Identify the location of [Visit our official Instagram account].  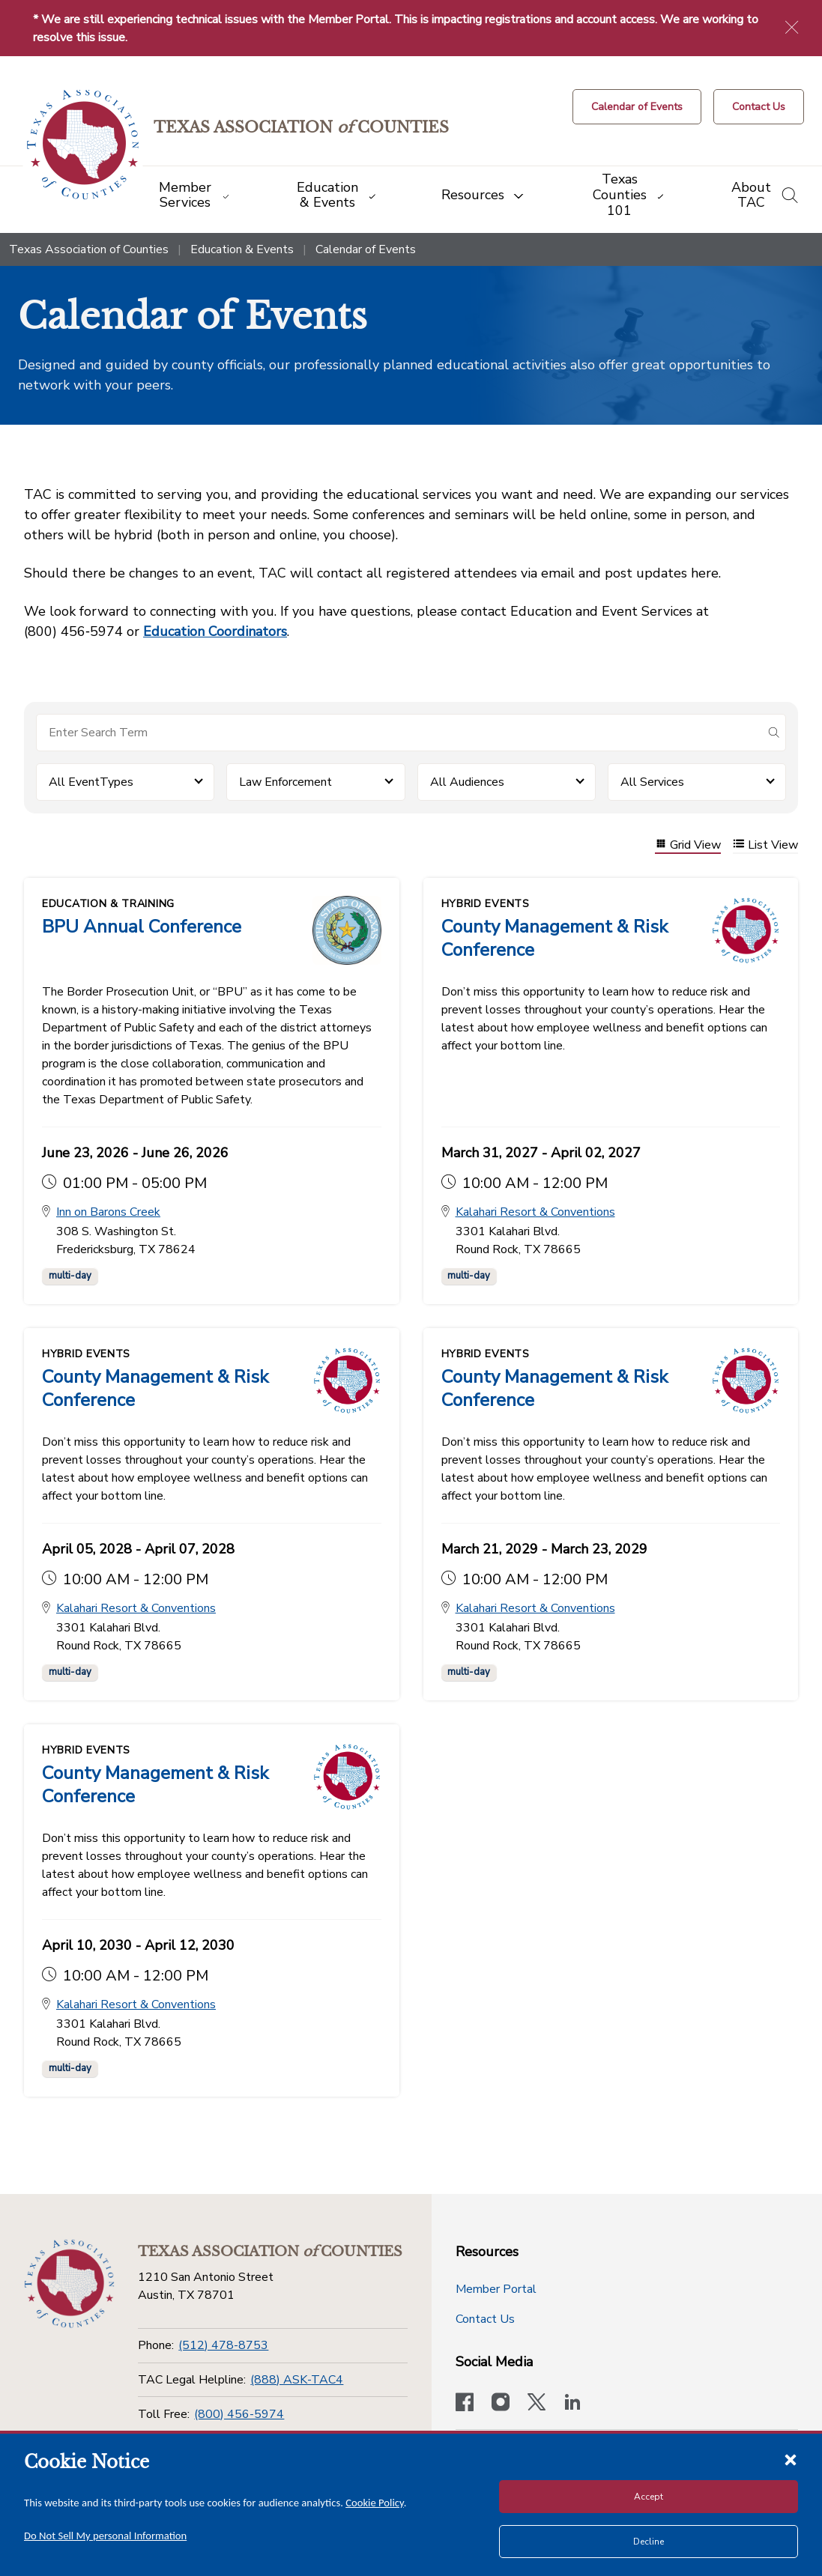
(501, 2403).